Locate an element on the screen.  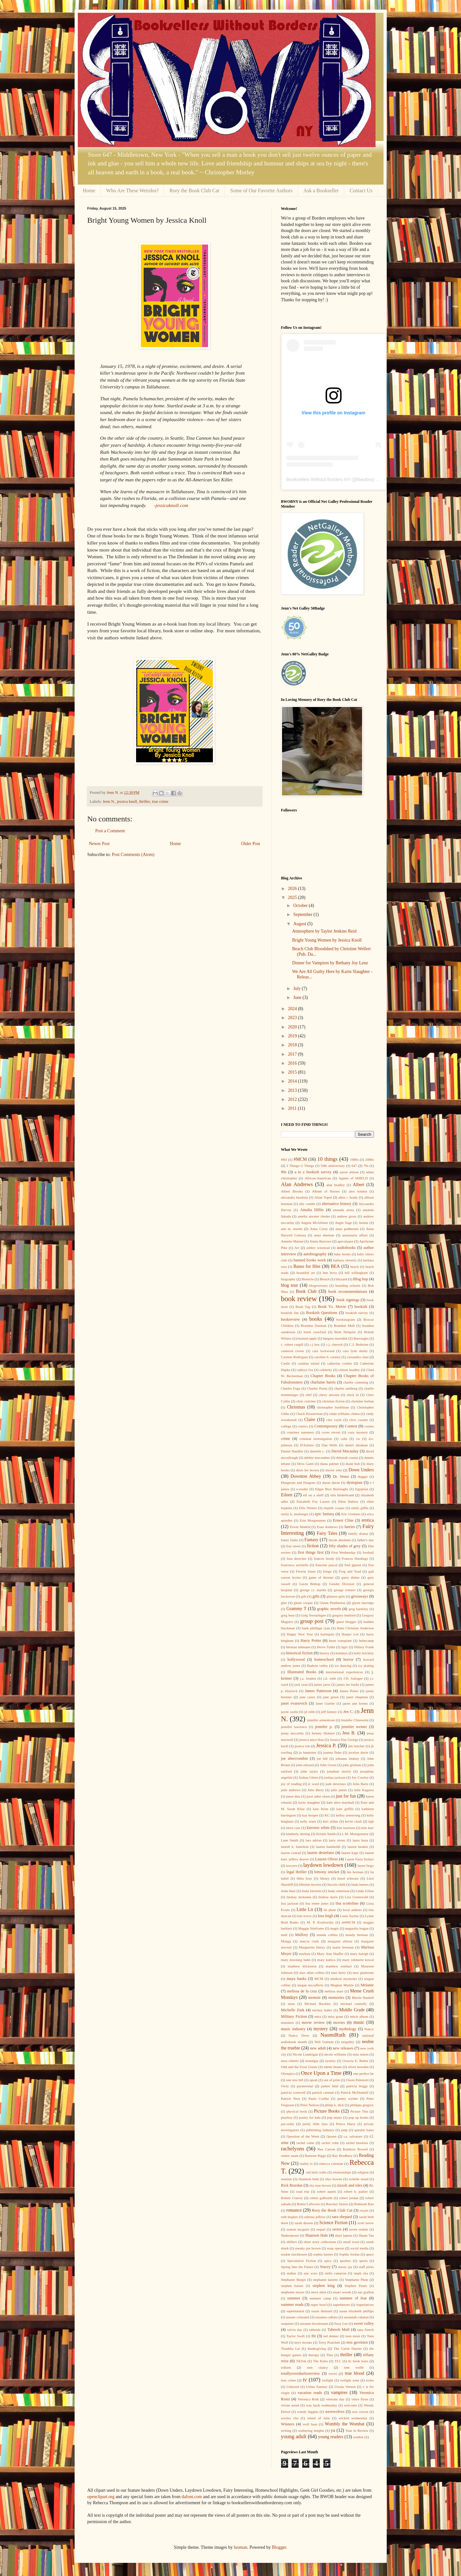
game of thrones is located at coordinates (321, 1577).